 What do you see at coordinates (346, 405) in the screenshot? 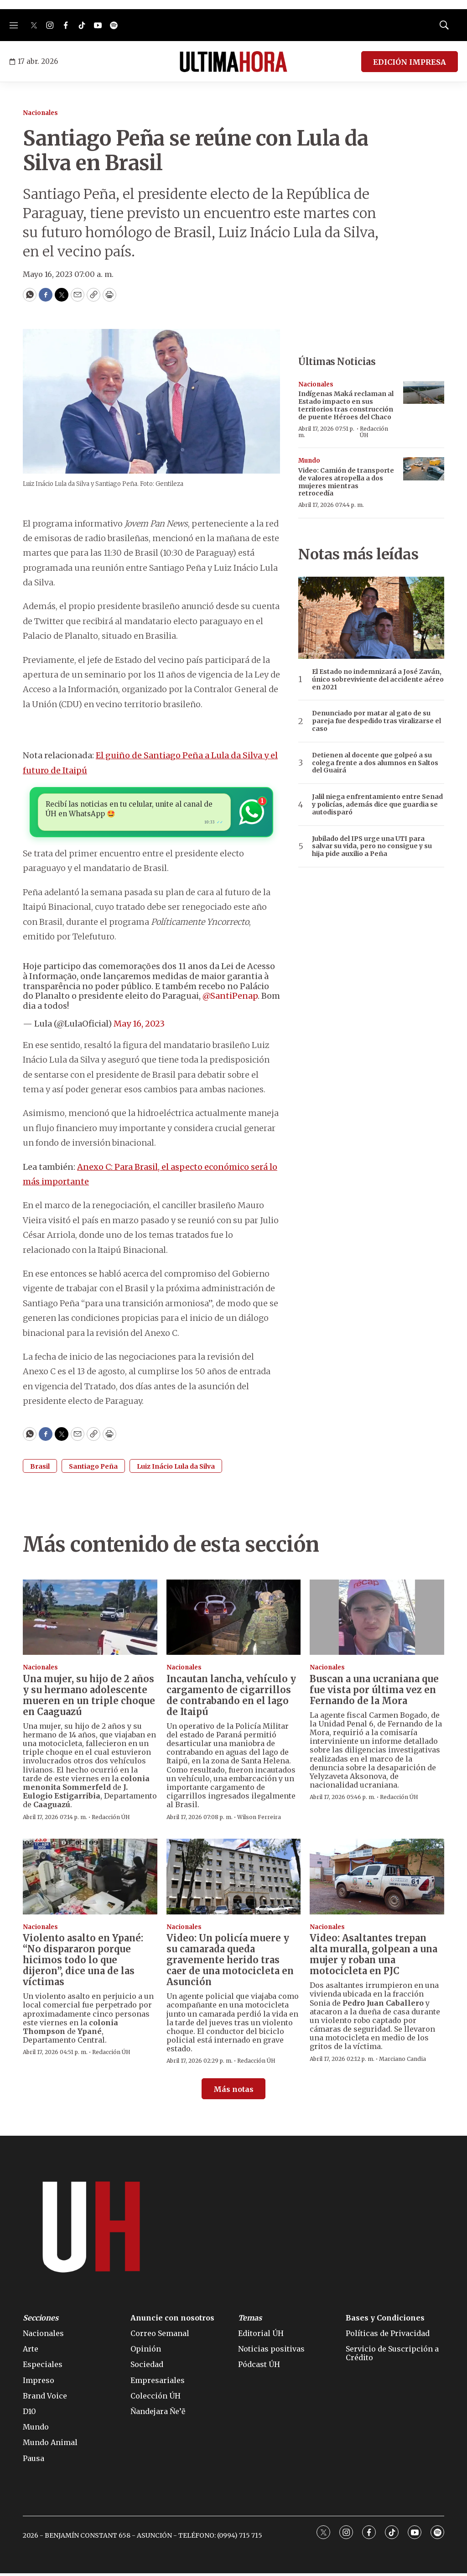
I see `Indígenas Maká reclaman al Estado impacto en sus territorios tras construcción de puente Héroes del Chaco` at bounding box center [346, 405].